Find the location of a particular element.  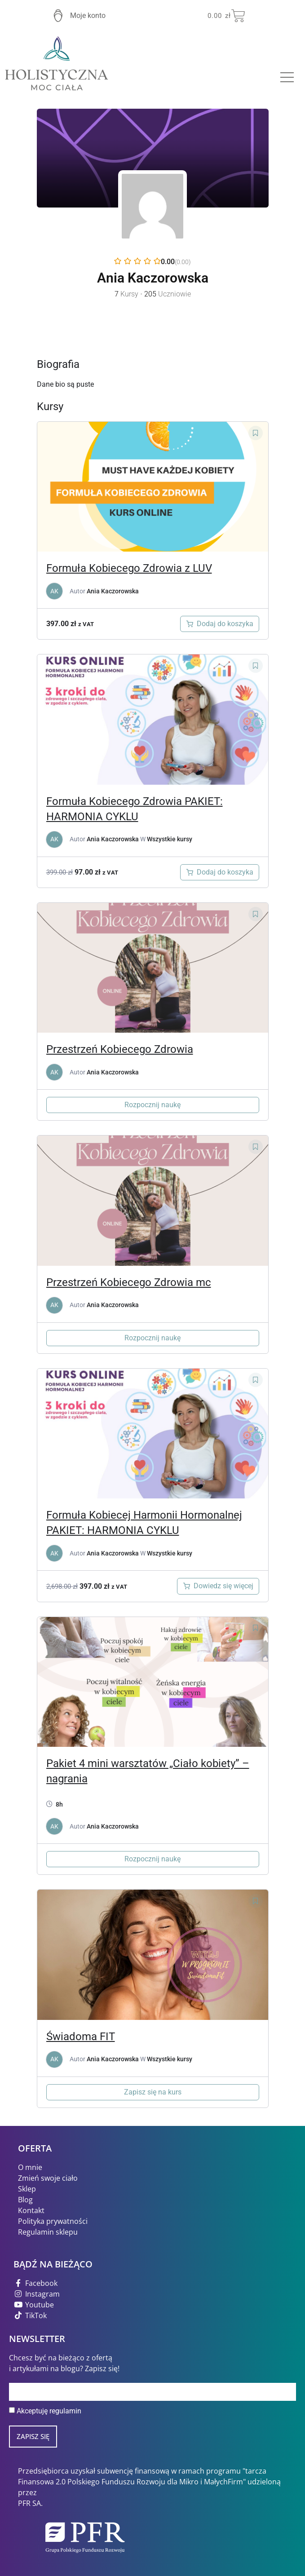

Formuła Kobiecego Zdrowia z LUV is located at coordinates (129, 568).